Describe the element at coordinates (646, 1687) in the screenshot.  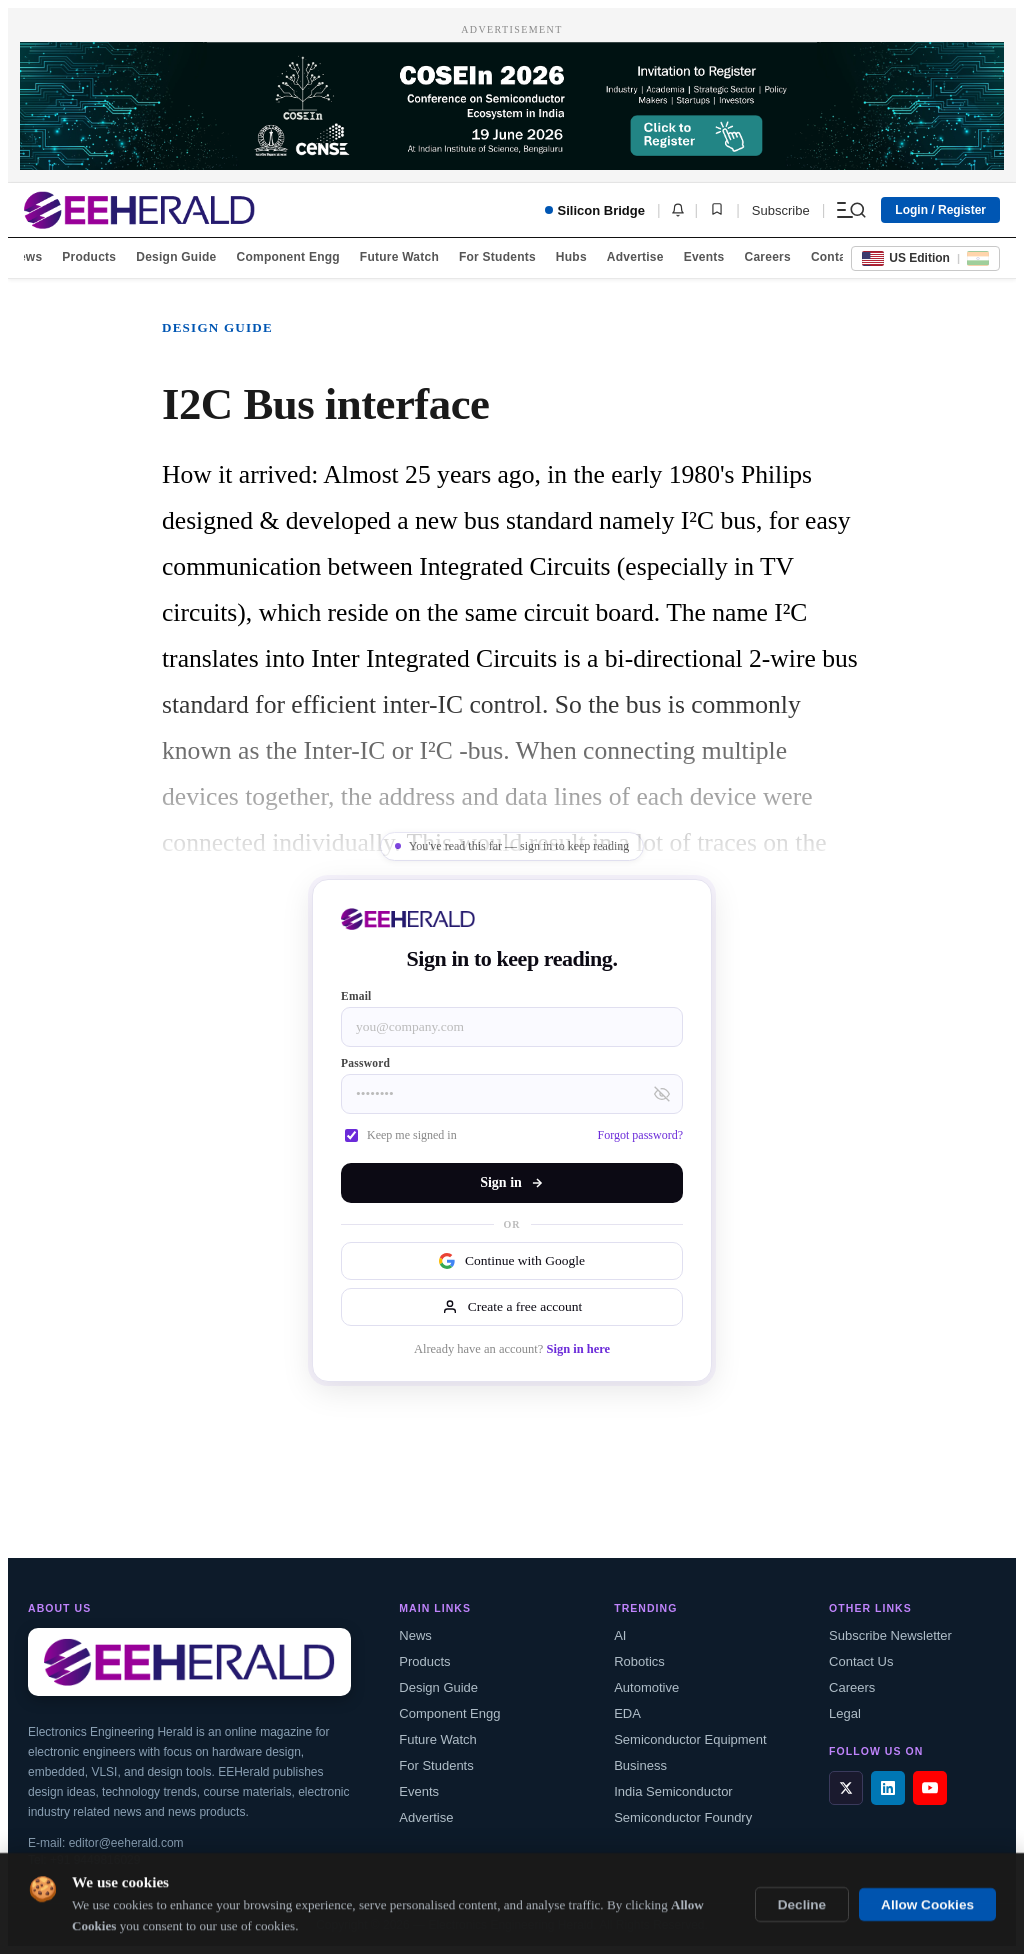
I see `Automotive` at that location.